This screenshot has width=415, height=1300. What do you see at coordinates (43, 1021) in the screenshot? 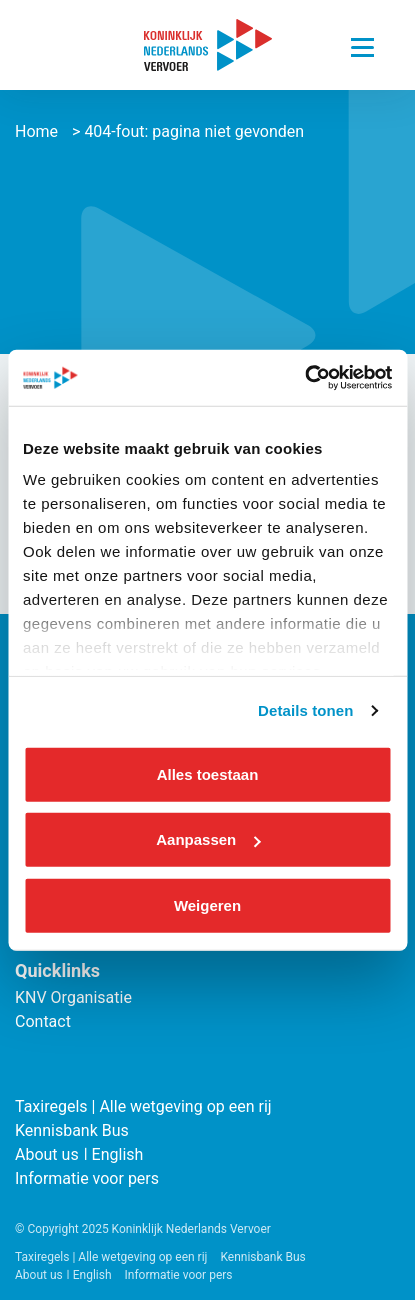
I see `Contact` at bounding box center [43, 1021].